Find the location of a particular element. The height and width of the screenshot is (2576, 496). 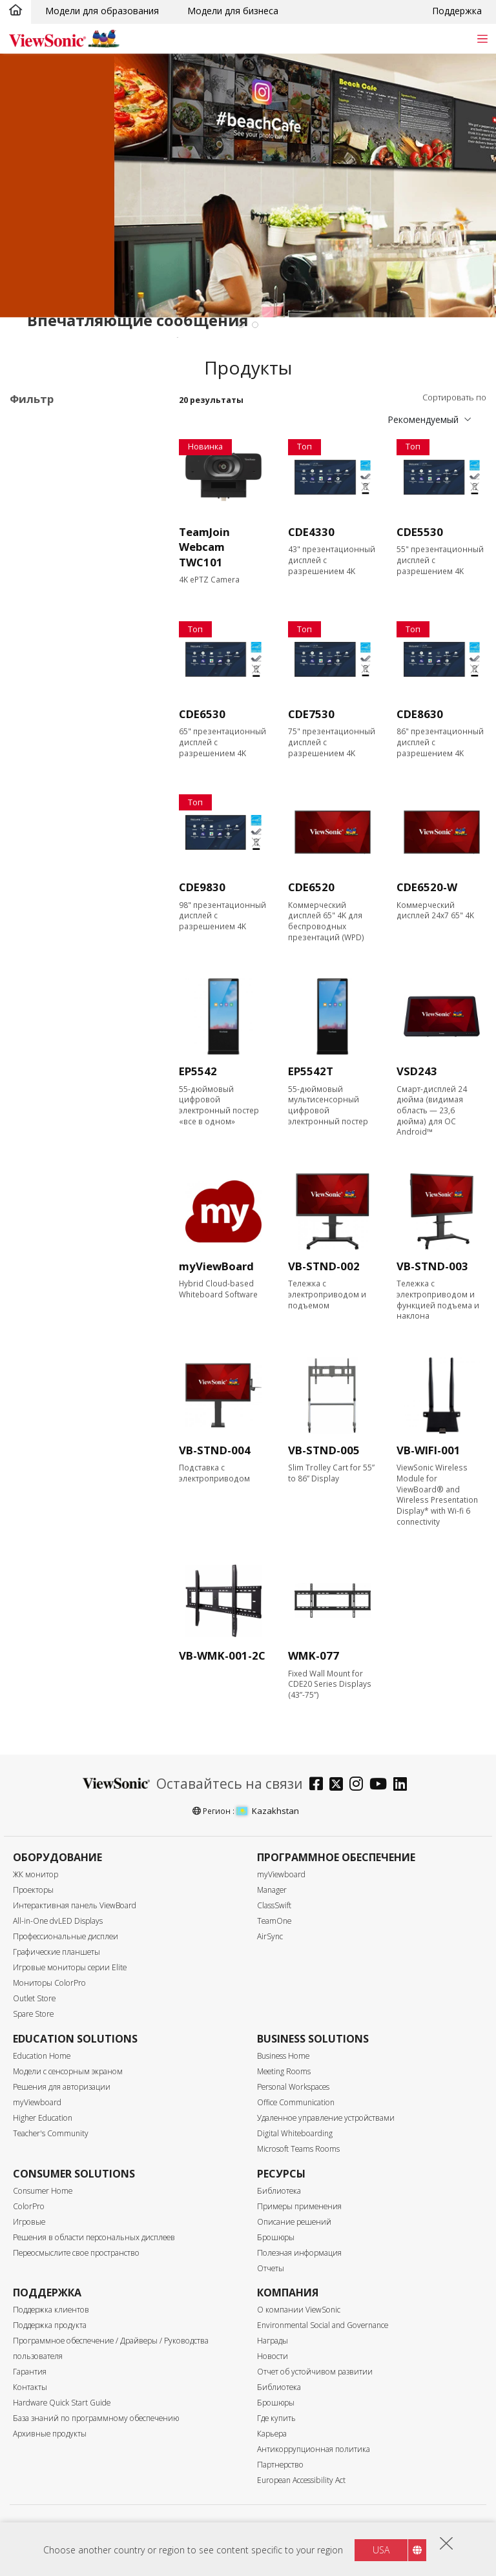

Библиотека is located at coordinates (279, 2190).